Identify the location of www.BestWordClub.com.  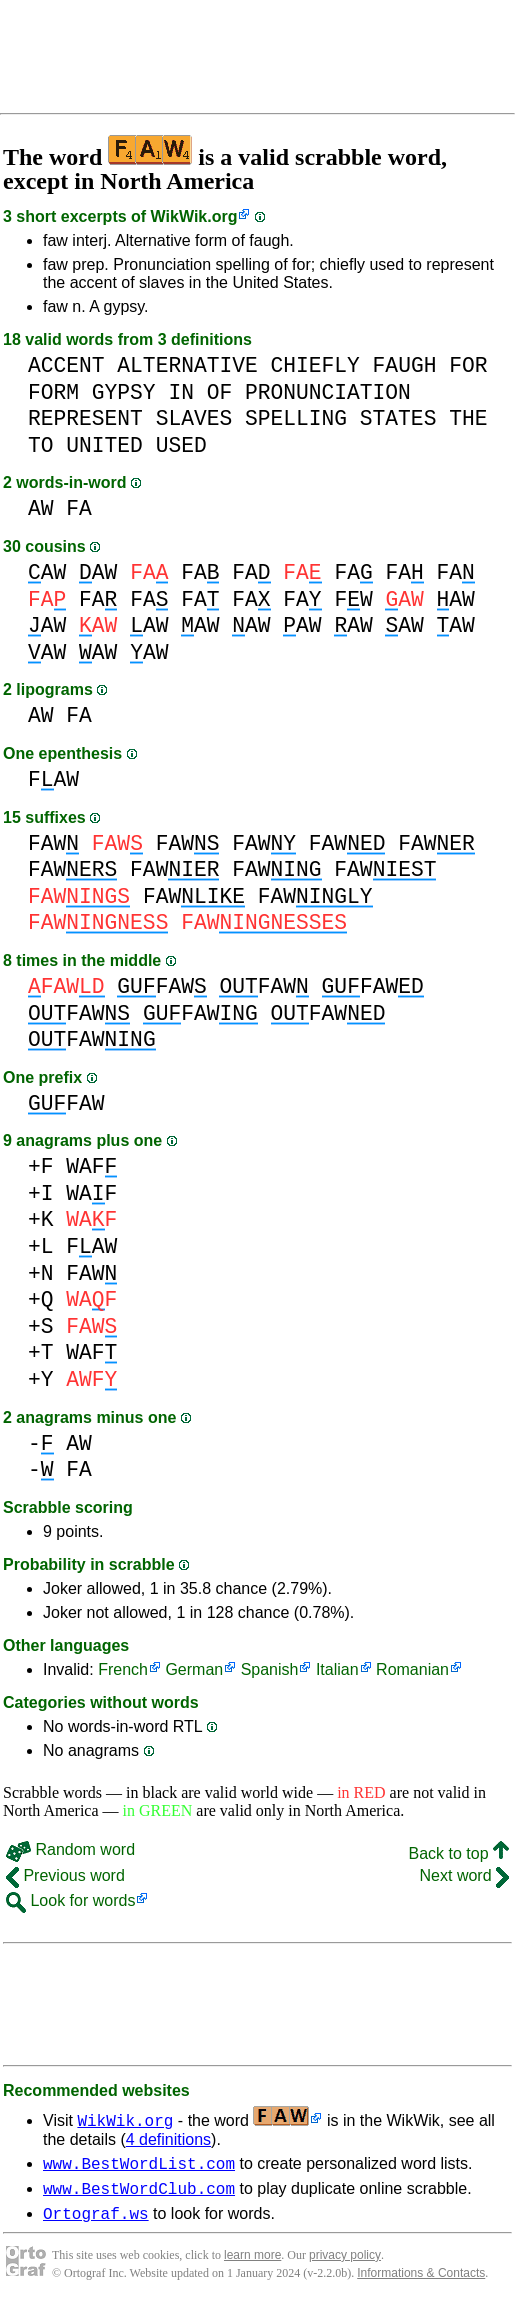
(139, 2194).